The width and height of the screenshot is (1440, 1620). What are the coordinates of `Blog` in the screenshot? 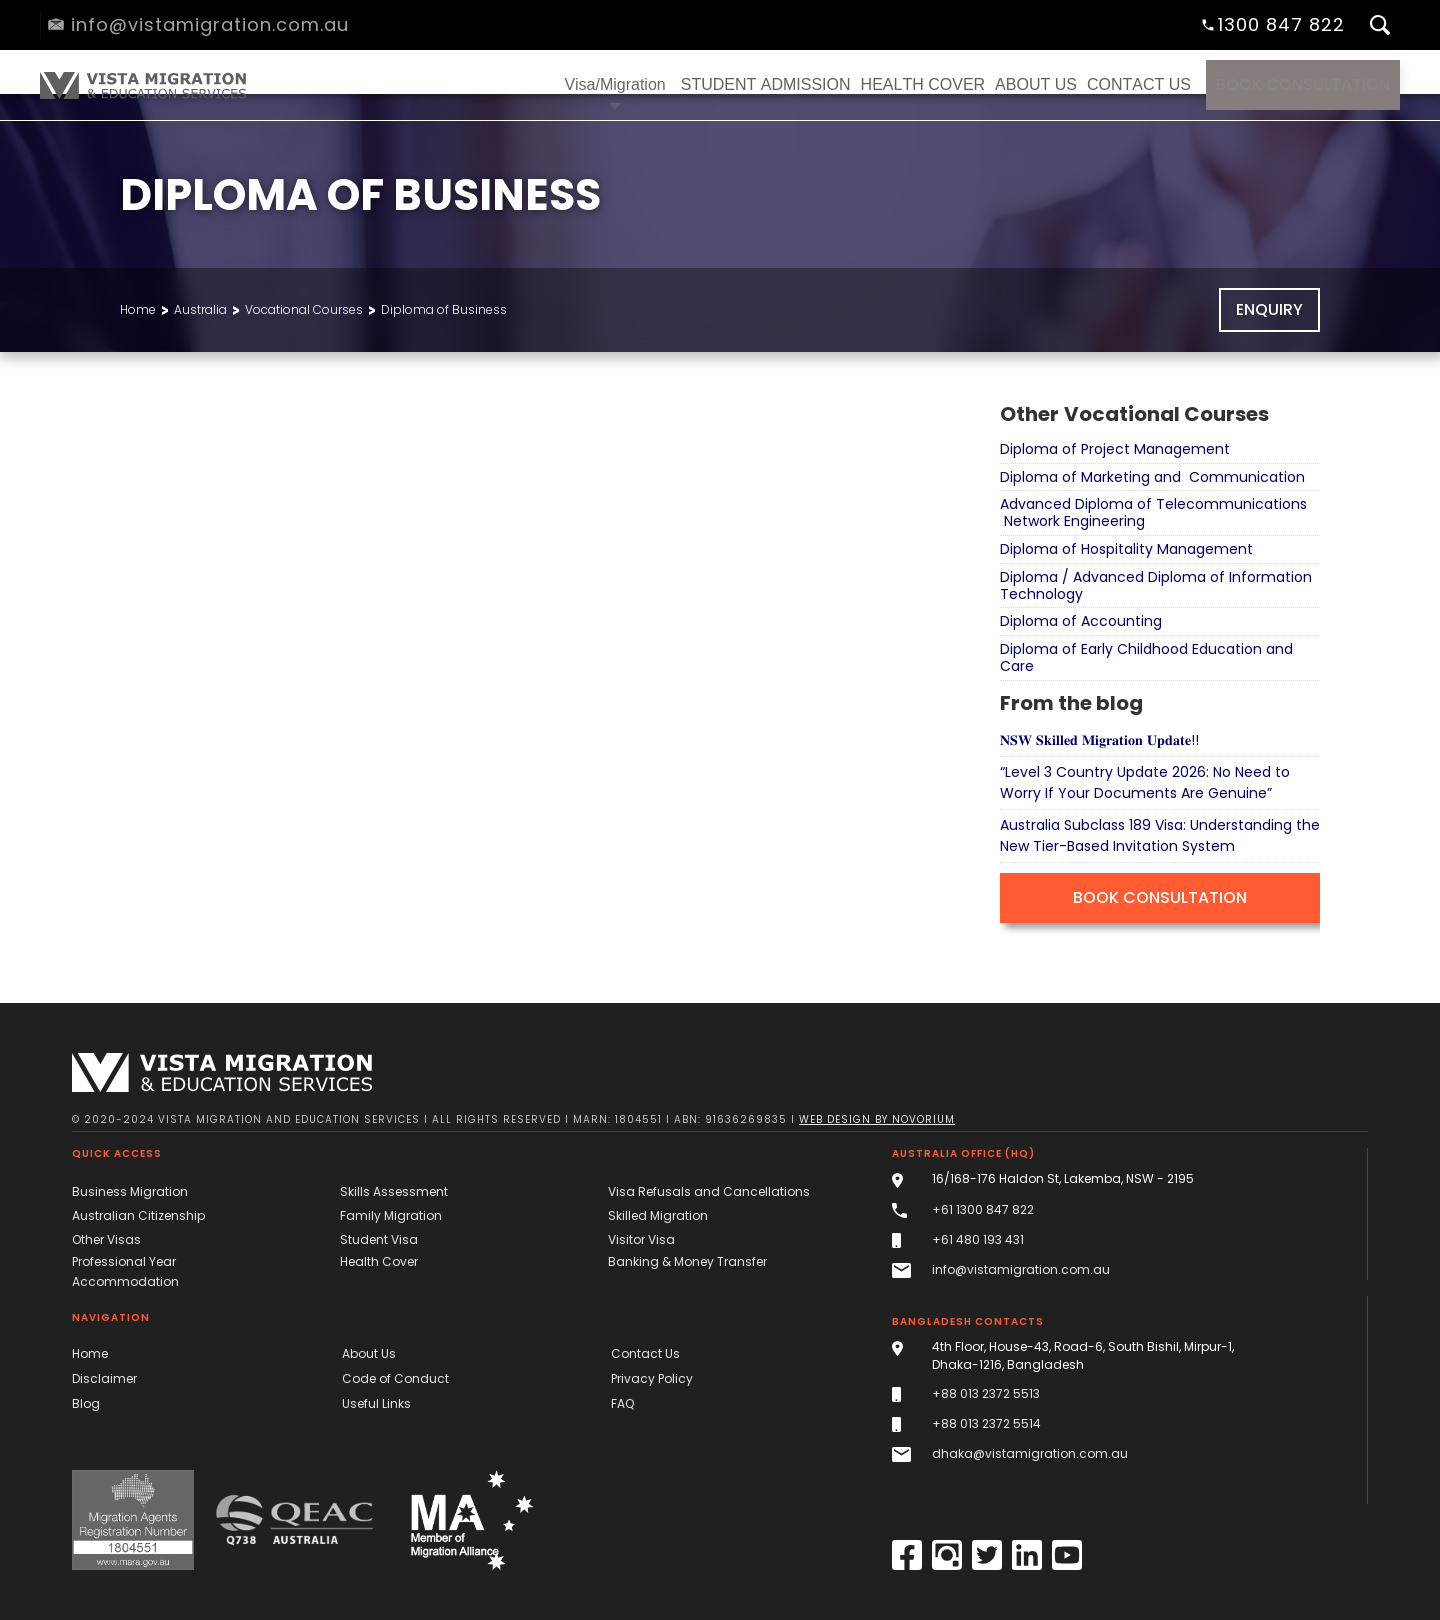 It's located at (86, 1403).